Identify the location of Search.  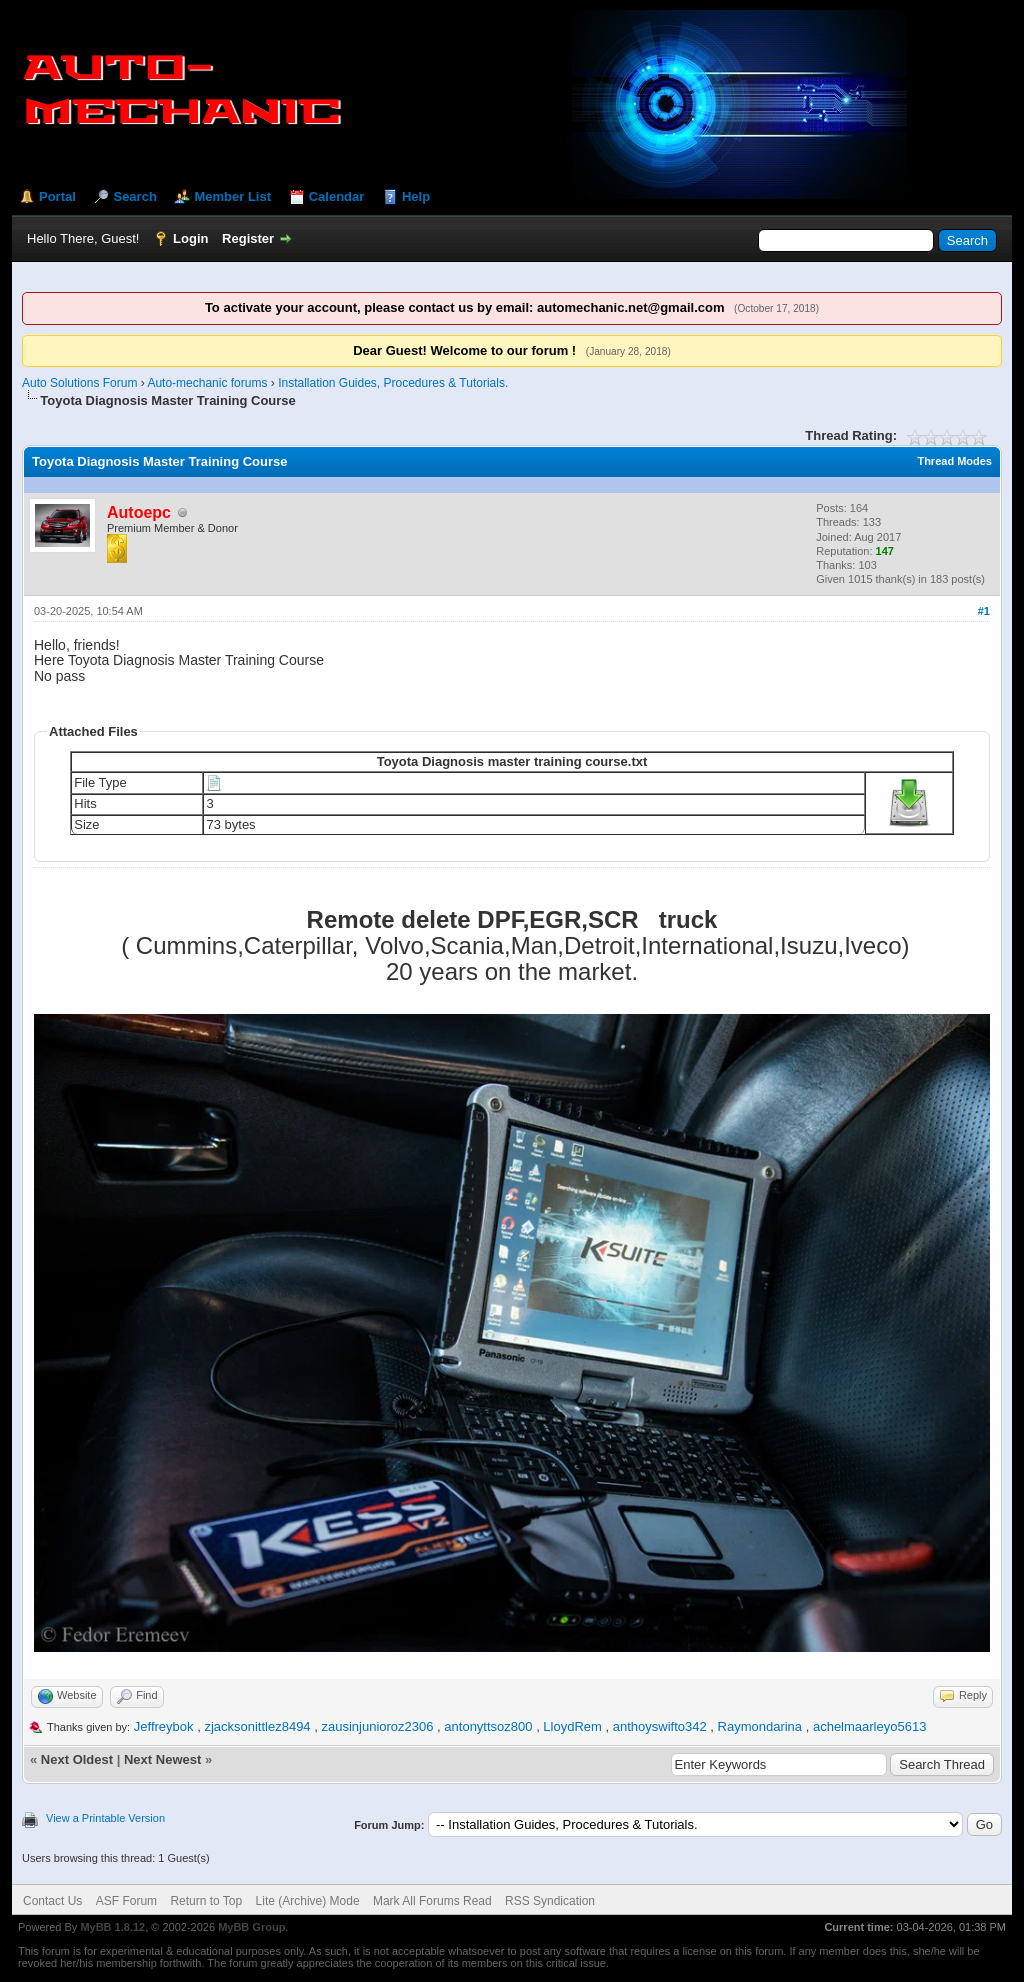
(134, 196).